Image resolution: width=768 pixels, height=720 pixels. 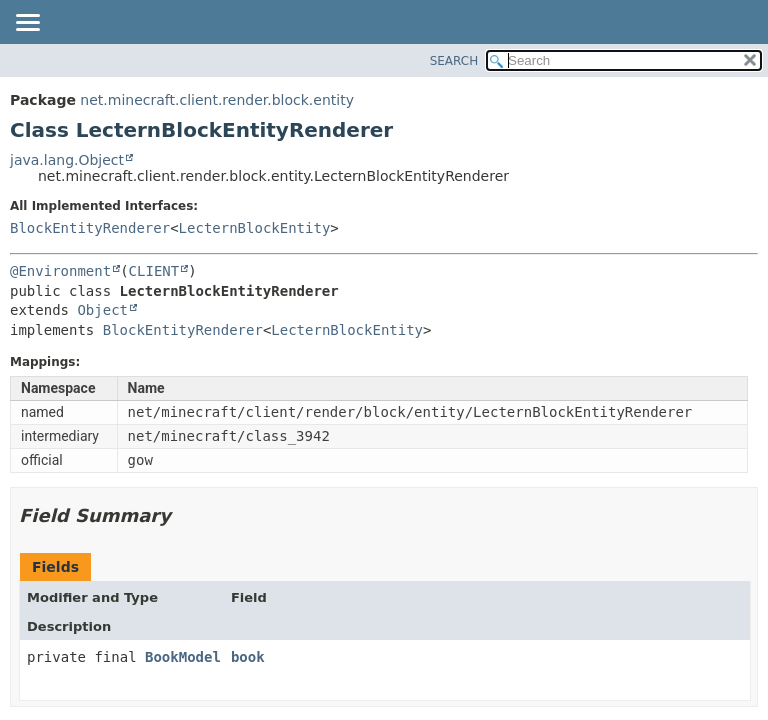 I want to click on SEARCH, so click(x=454, y=61).